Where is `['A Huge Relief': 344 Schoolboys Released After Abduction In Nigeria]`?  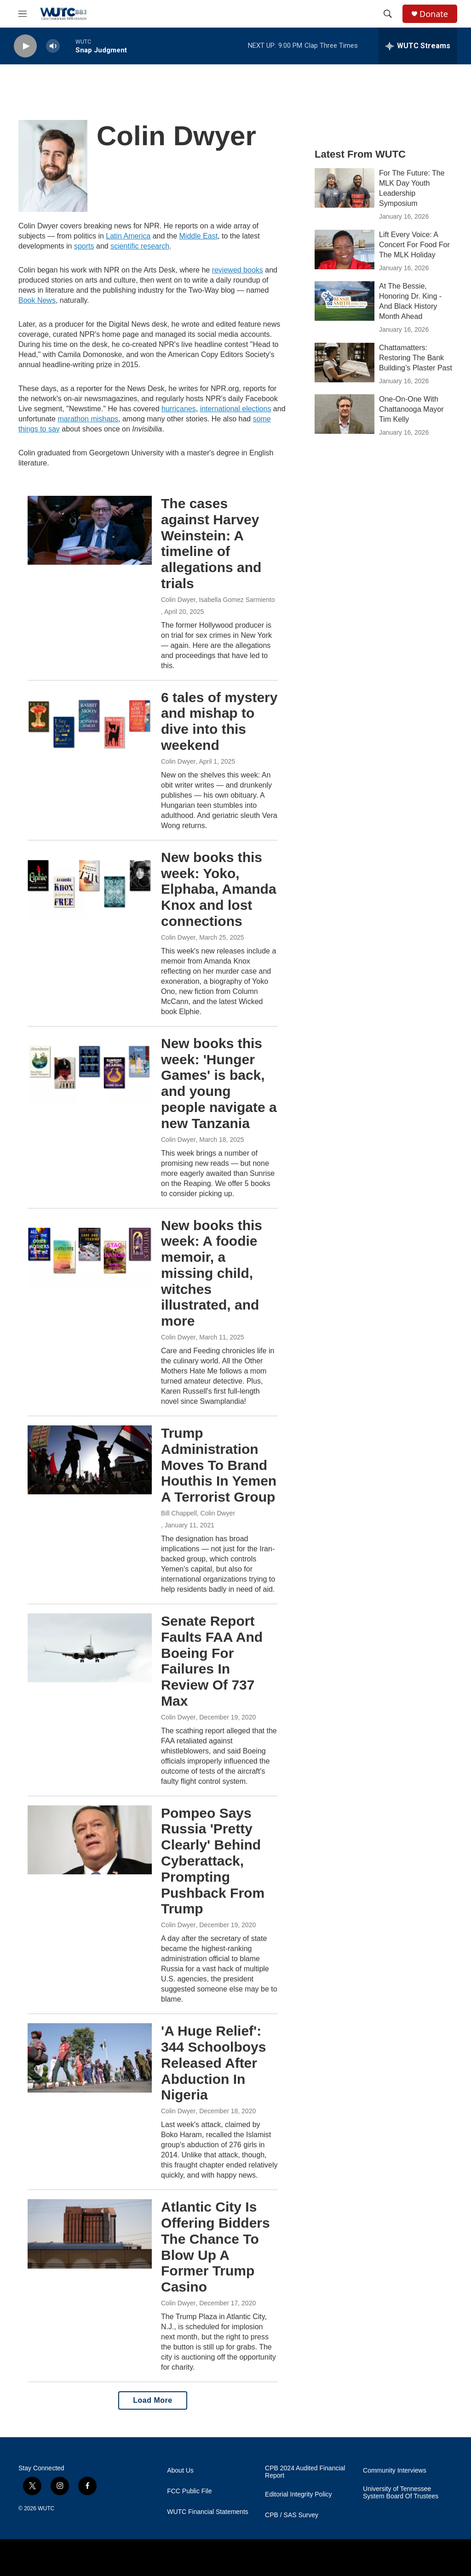
['A Huge Relief': 344 Schoolboys Released After Abduction In Nigeria] is located at coordinates (90, 2057).